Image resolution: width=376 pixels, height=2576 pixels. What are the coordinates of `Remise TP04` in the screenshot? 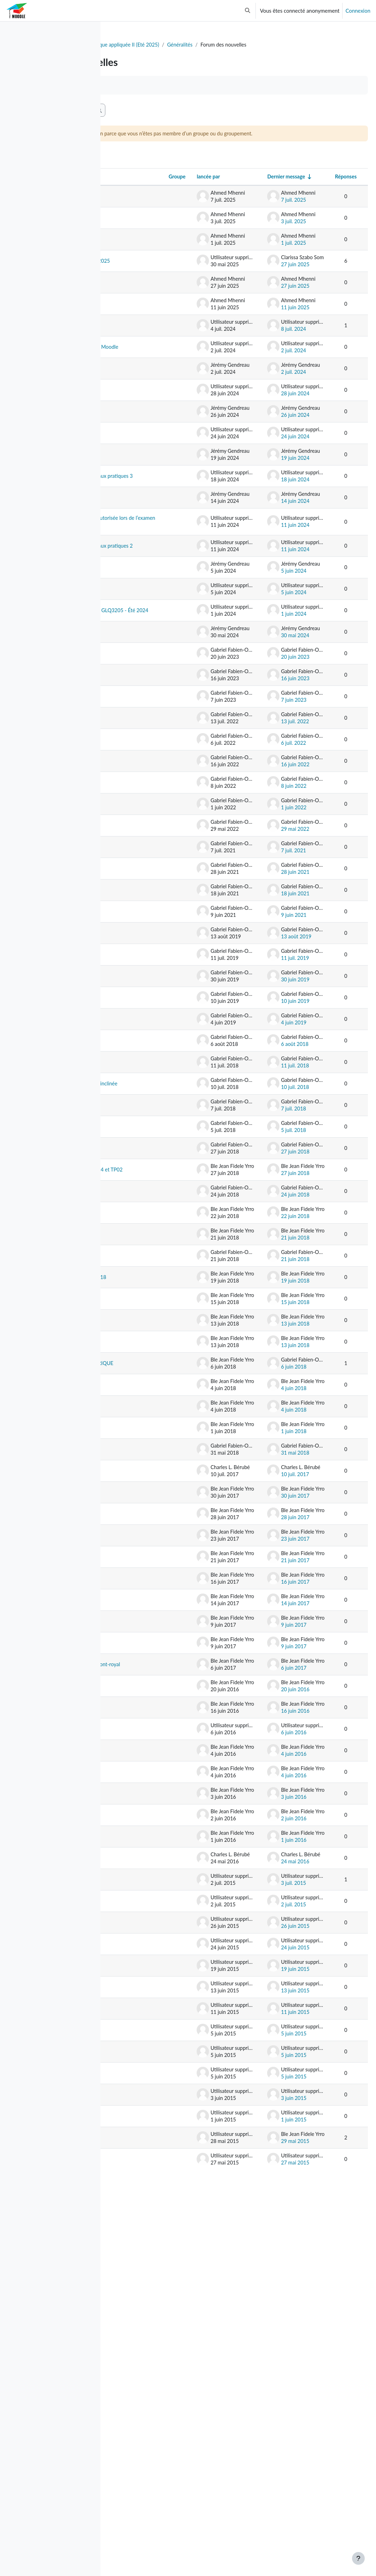 It's located at (143, 1263).